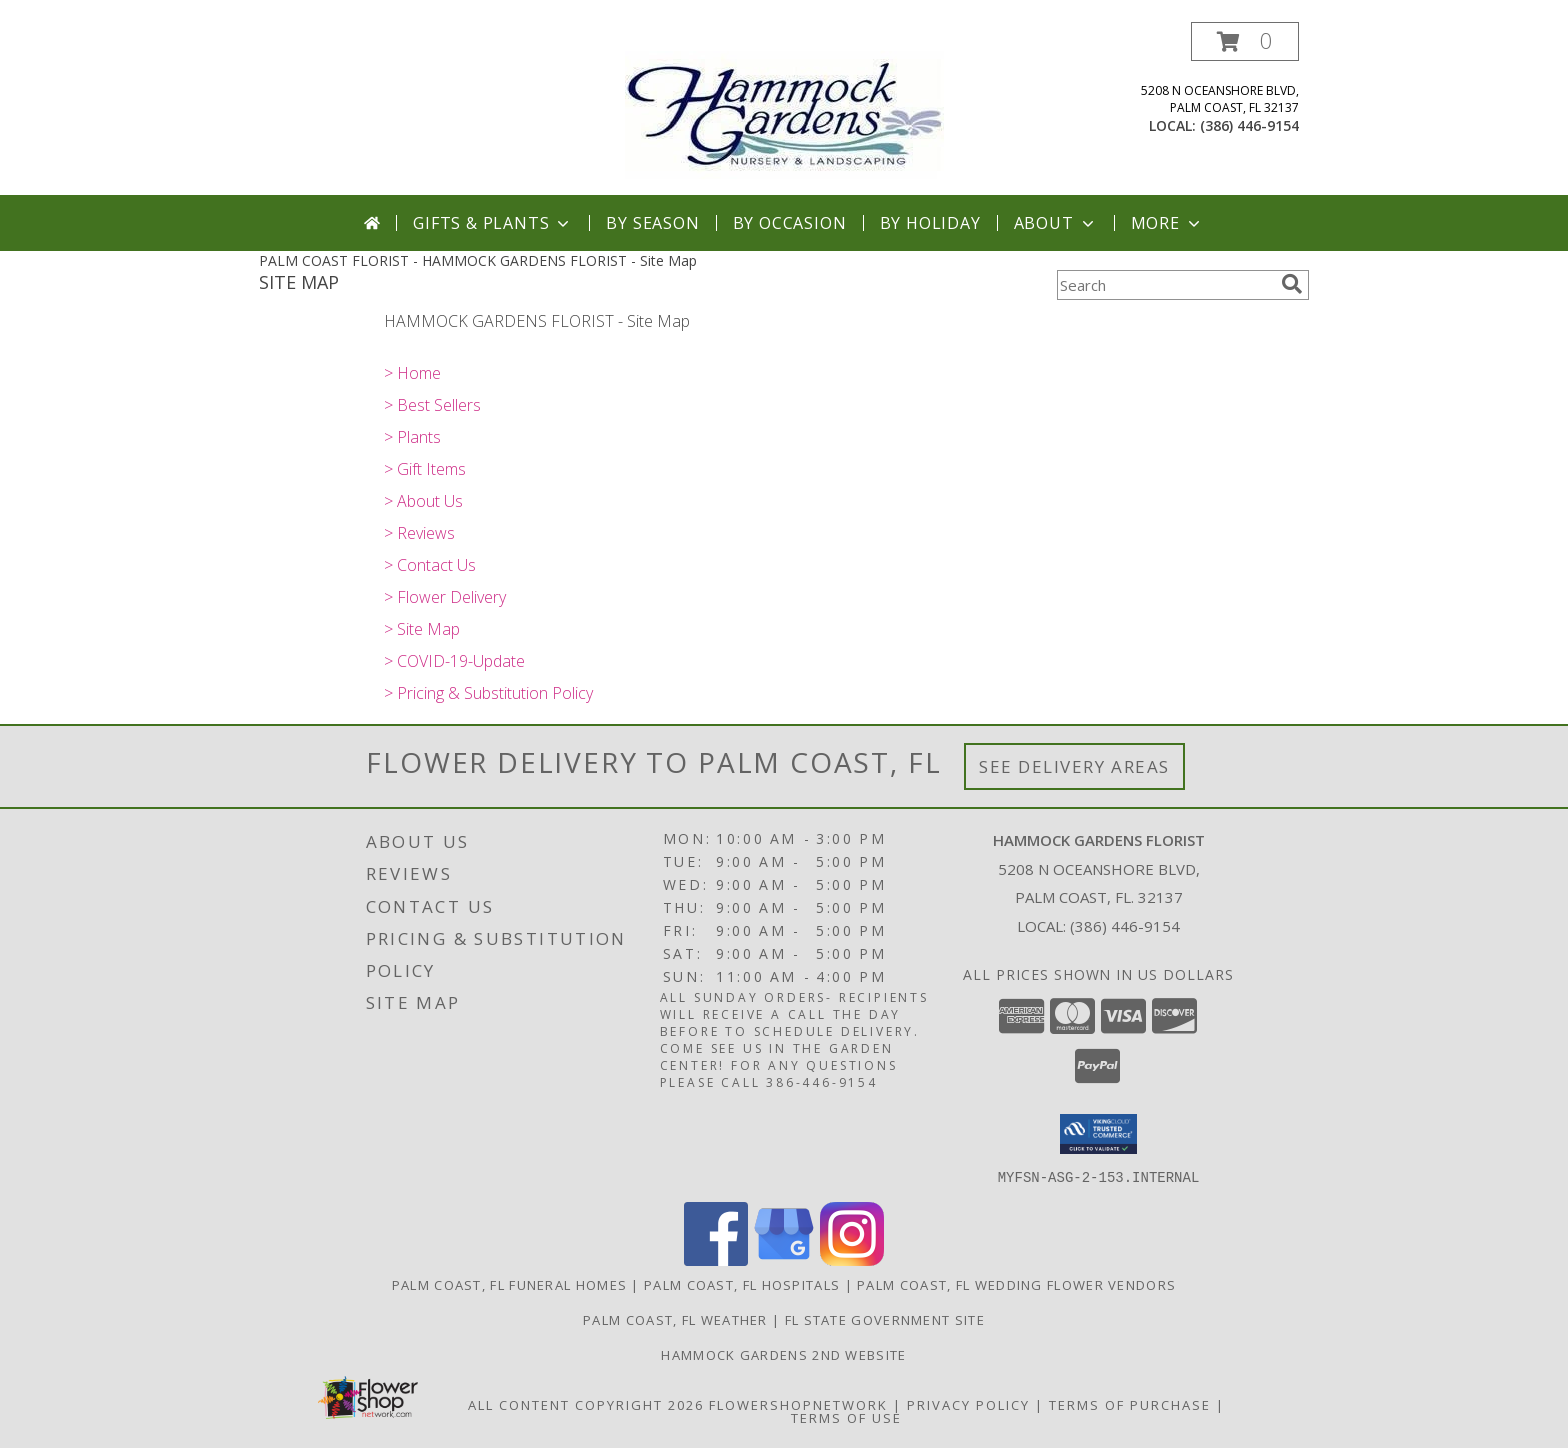  What do you see at coordinates (790, 223) in the screenshot?
I see `By Occasion` at bounding box center [790, 223].